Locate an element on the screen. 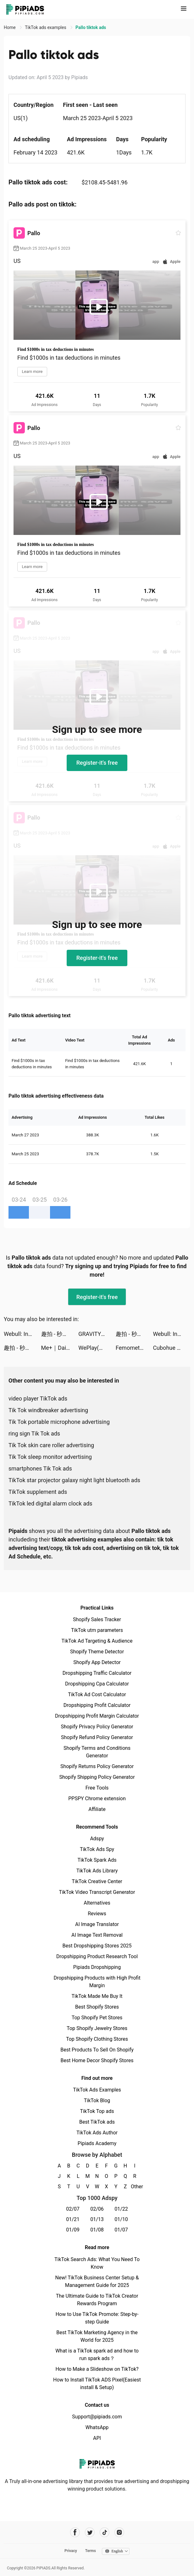 This screenshot has width=194, height=2576. TikTok Ad Cost Calculator is located at coordinates (97, 1694).